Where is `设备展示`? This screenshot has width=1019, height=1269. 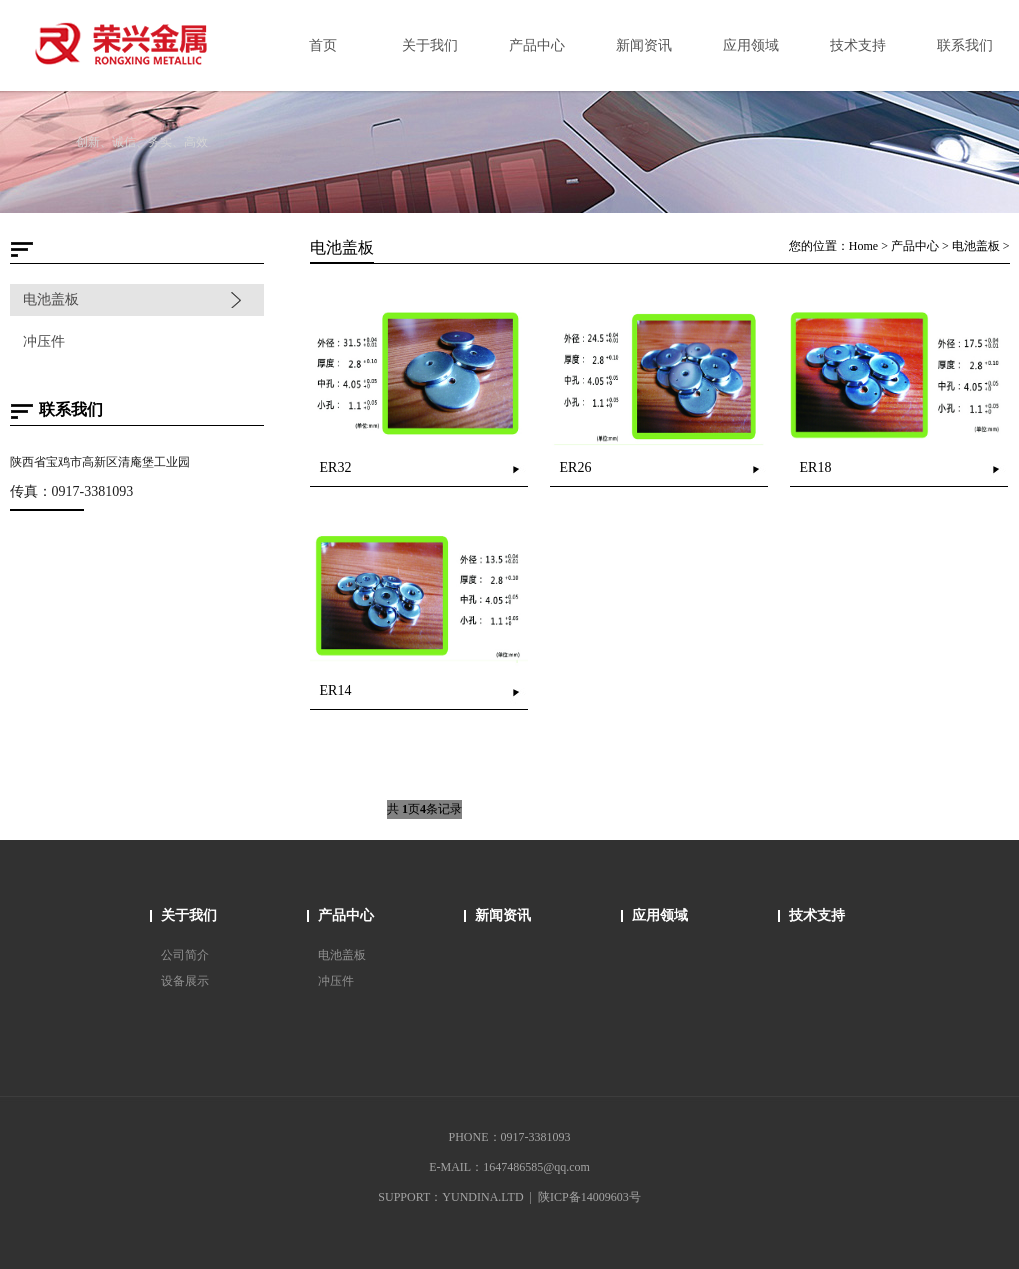
设备展示 is located at coordinates (185, 981).